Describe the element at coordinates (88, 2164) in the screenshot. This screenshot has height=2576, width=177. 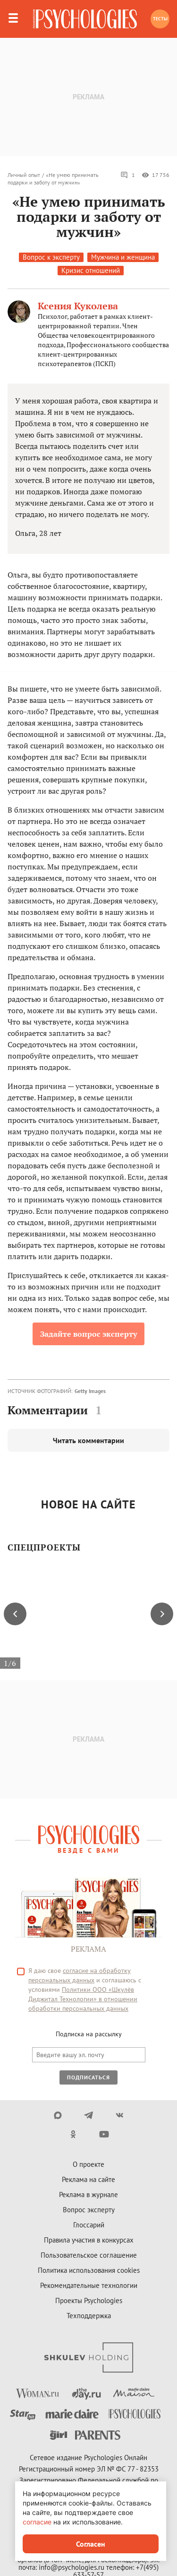
I see `О проекте` at that location.